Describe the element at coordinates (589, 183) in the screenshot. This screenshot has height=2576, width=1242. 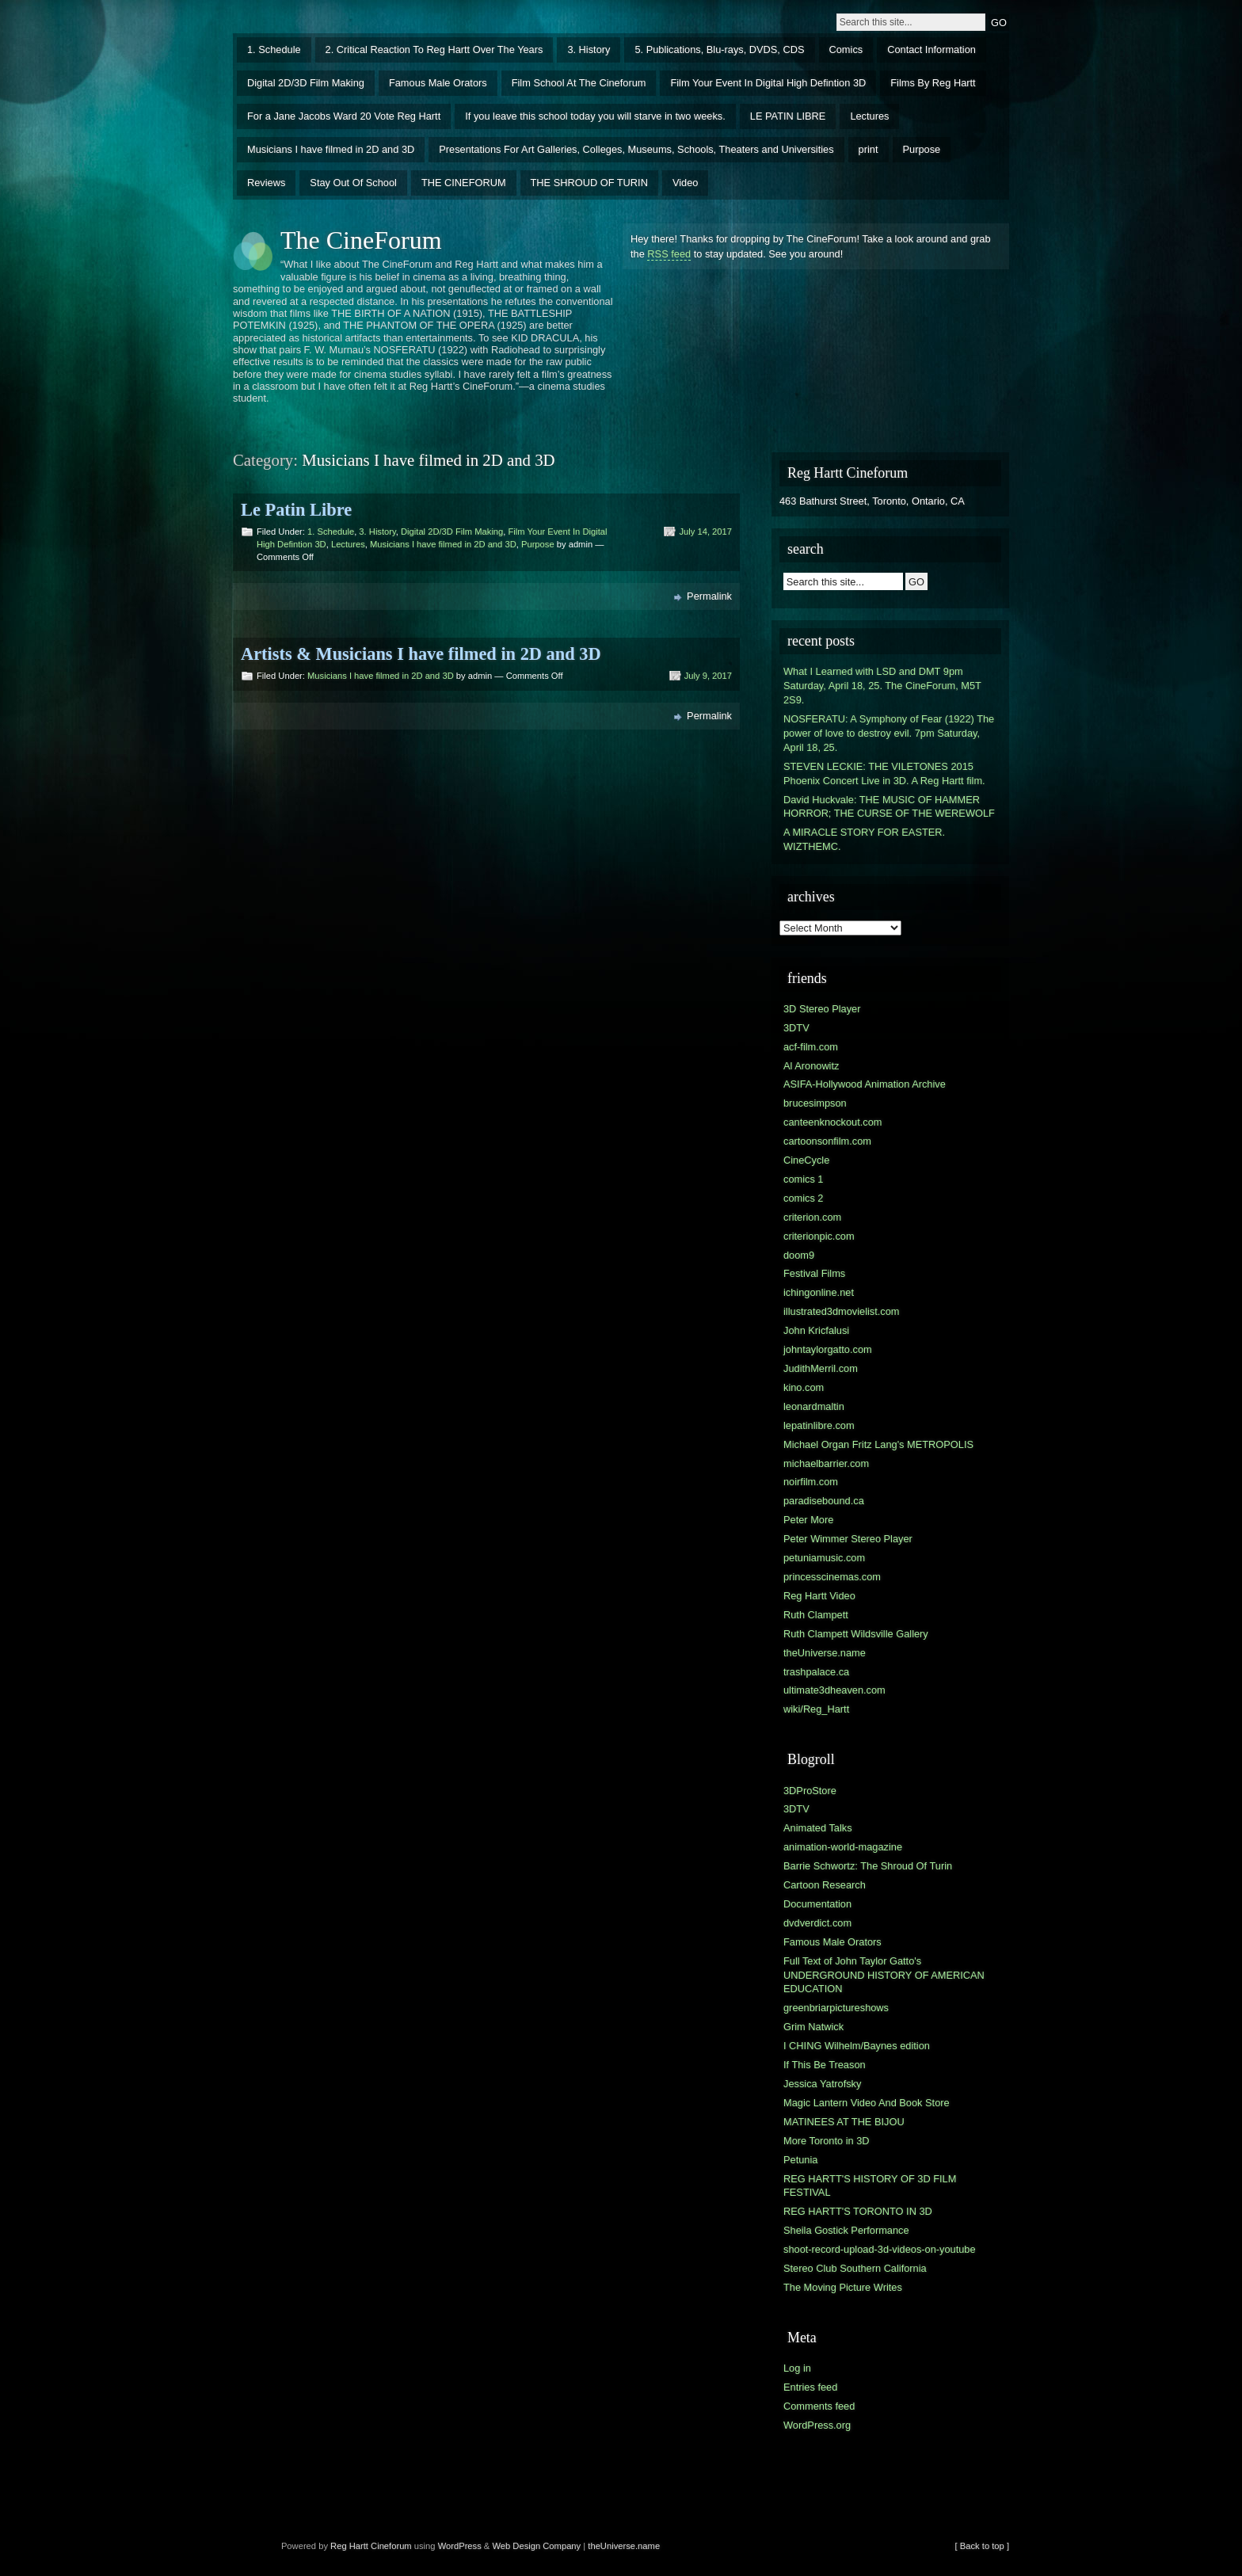
I see `THE SHROUD OF TURIN` at that location.